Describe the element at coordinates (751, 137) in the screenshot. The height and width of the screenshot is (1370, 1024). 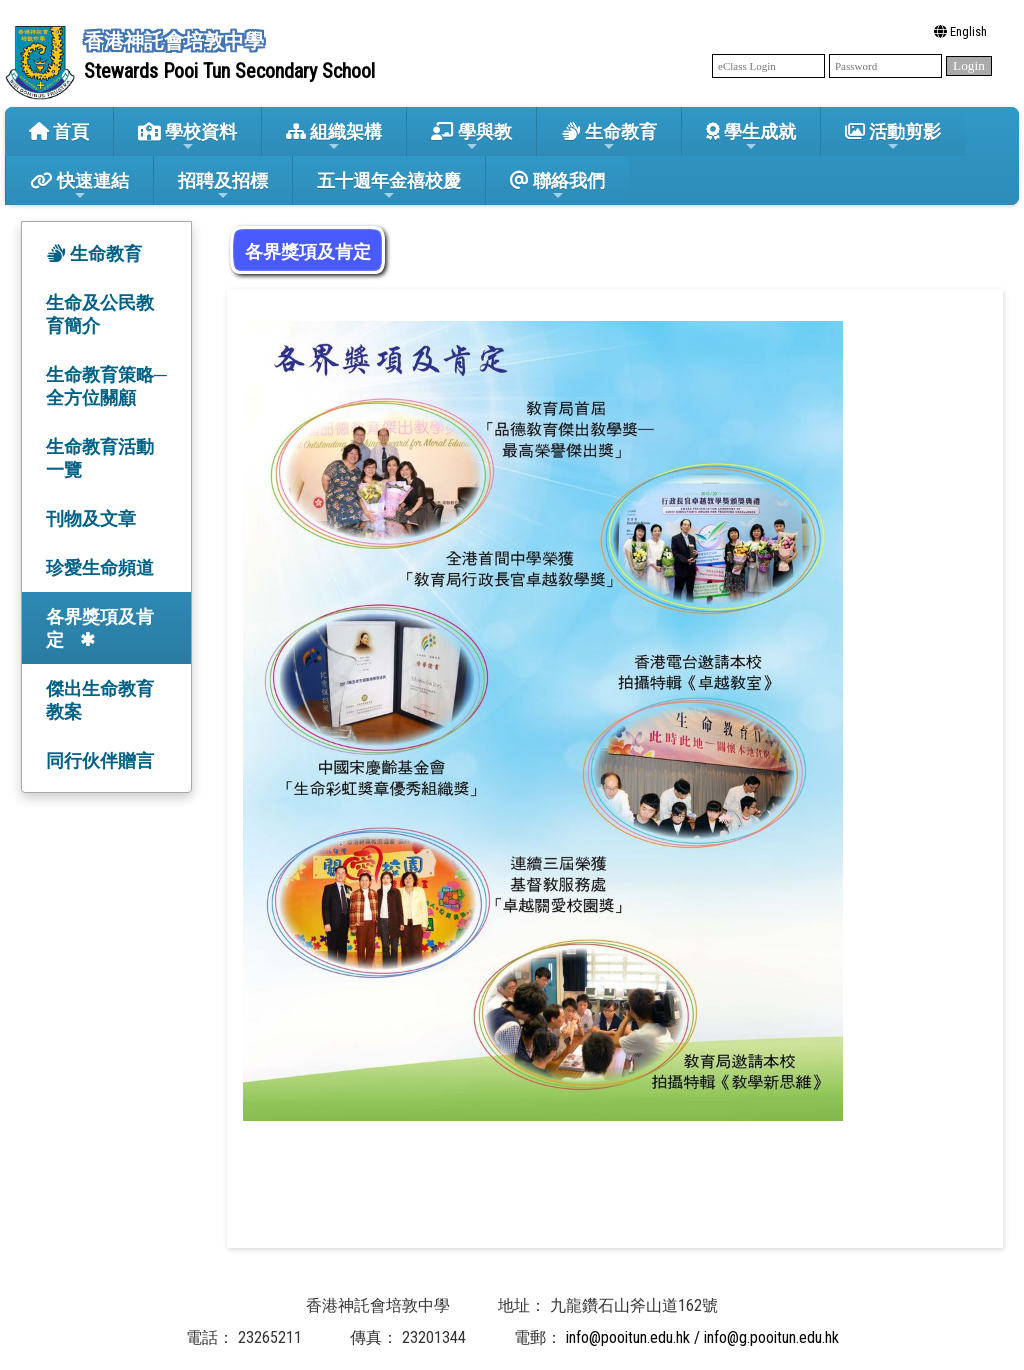
I see `學生成就` at that location.